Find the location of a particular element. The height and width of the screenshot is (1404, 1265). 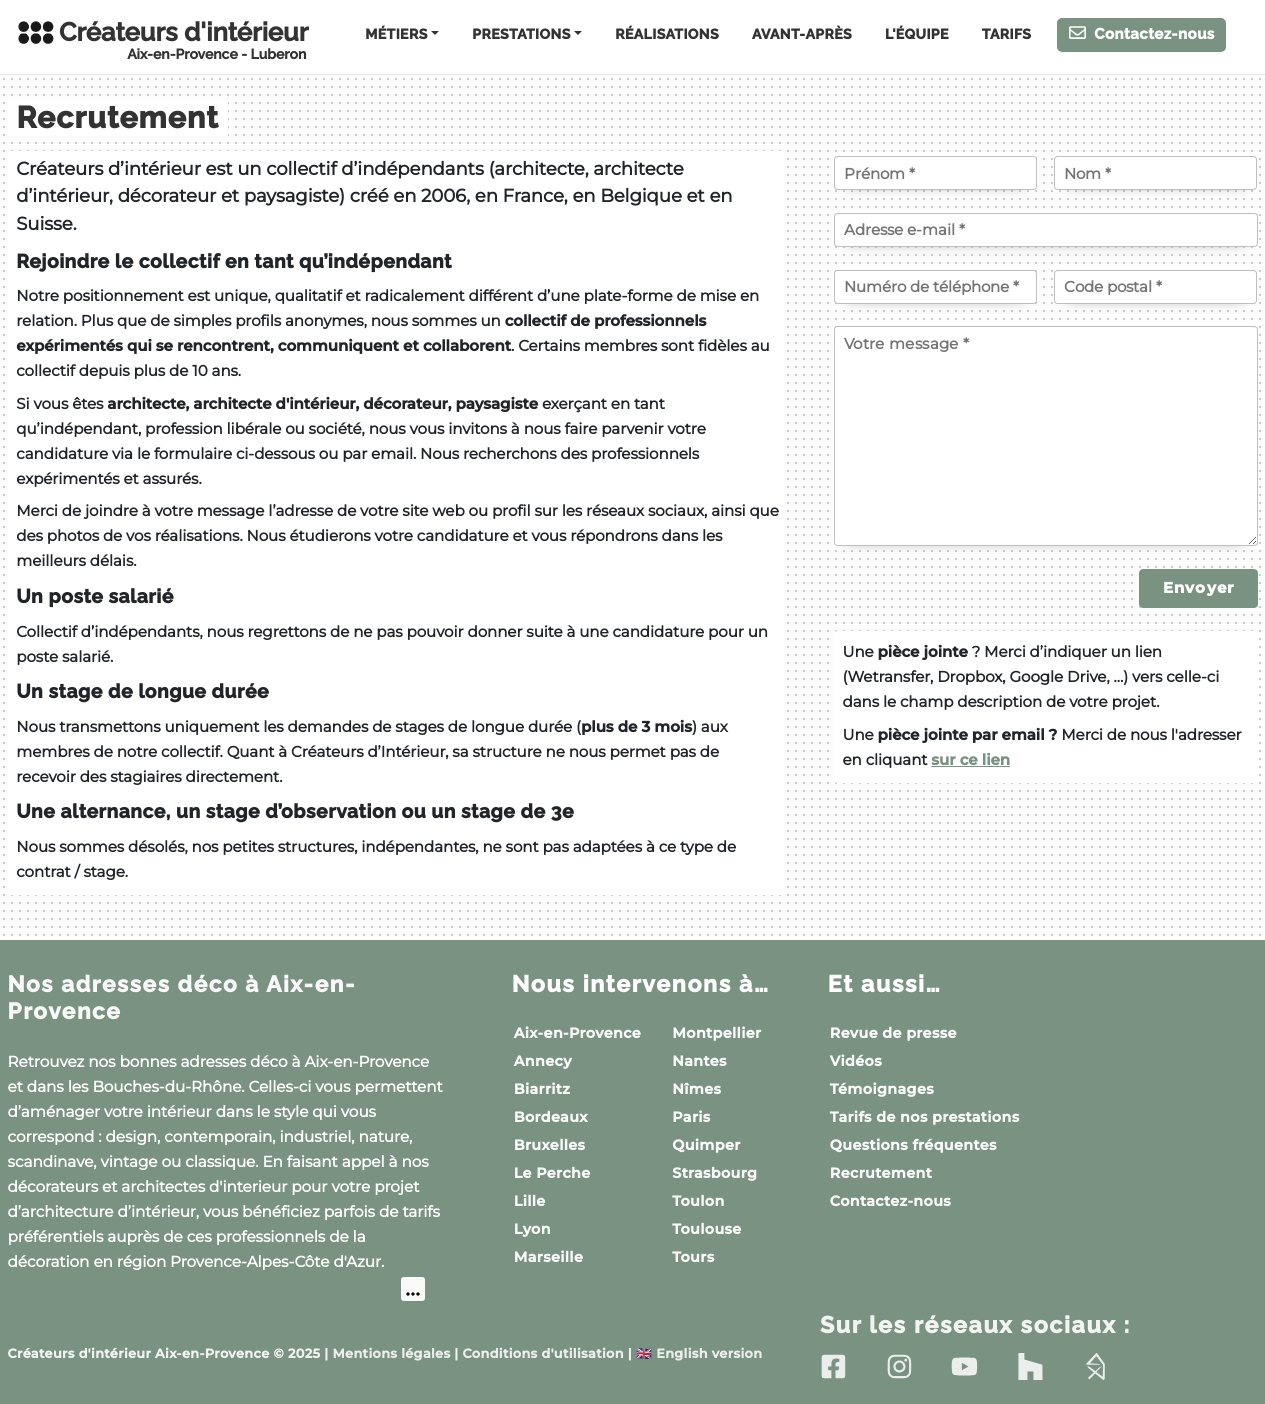

Nîmes is located at coordinates (696, 1089).